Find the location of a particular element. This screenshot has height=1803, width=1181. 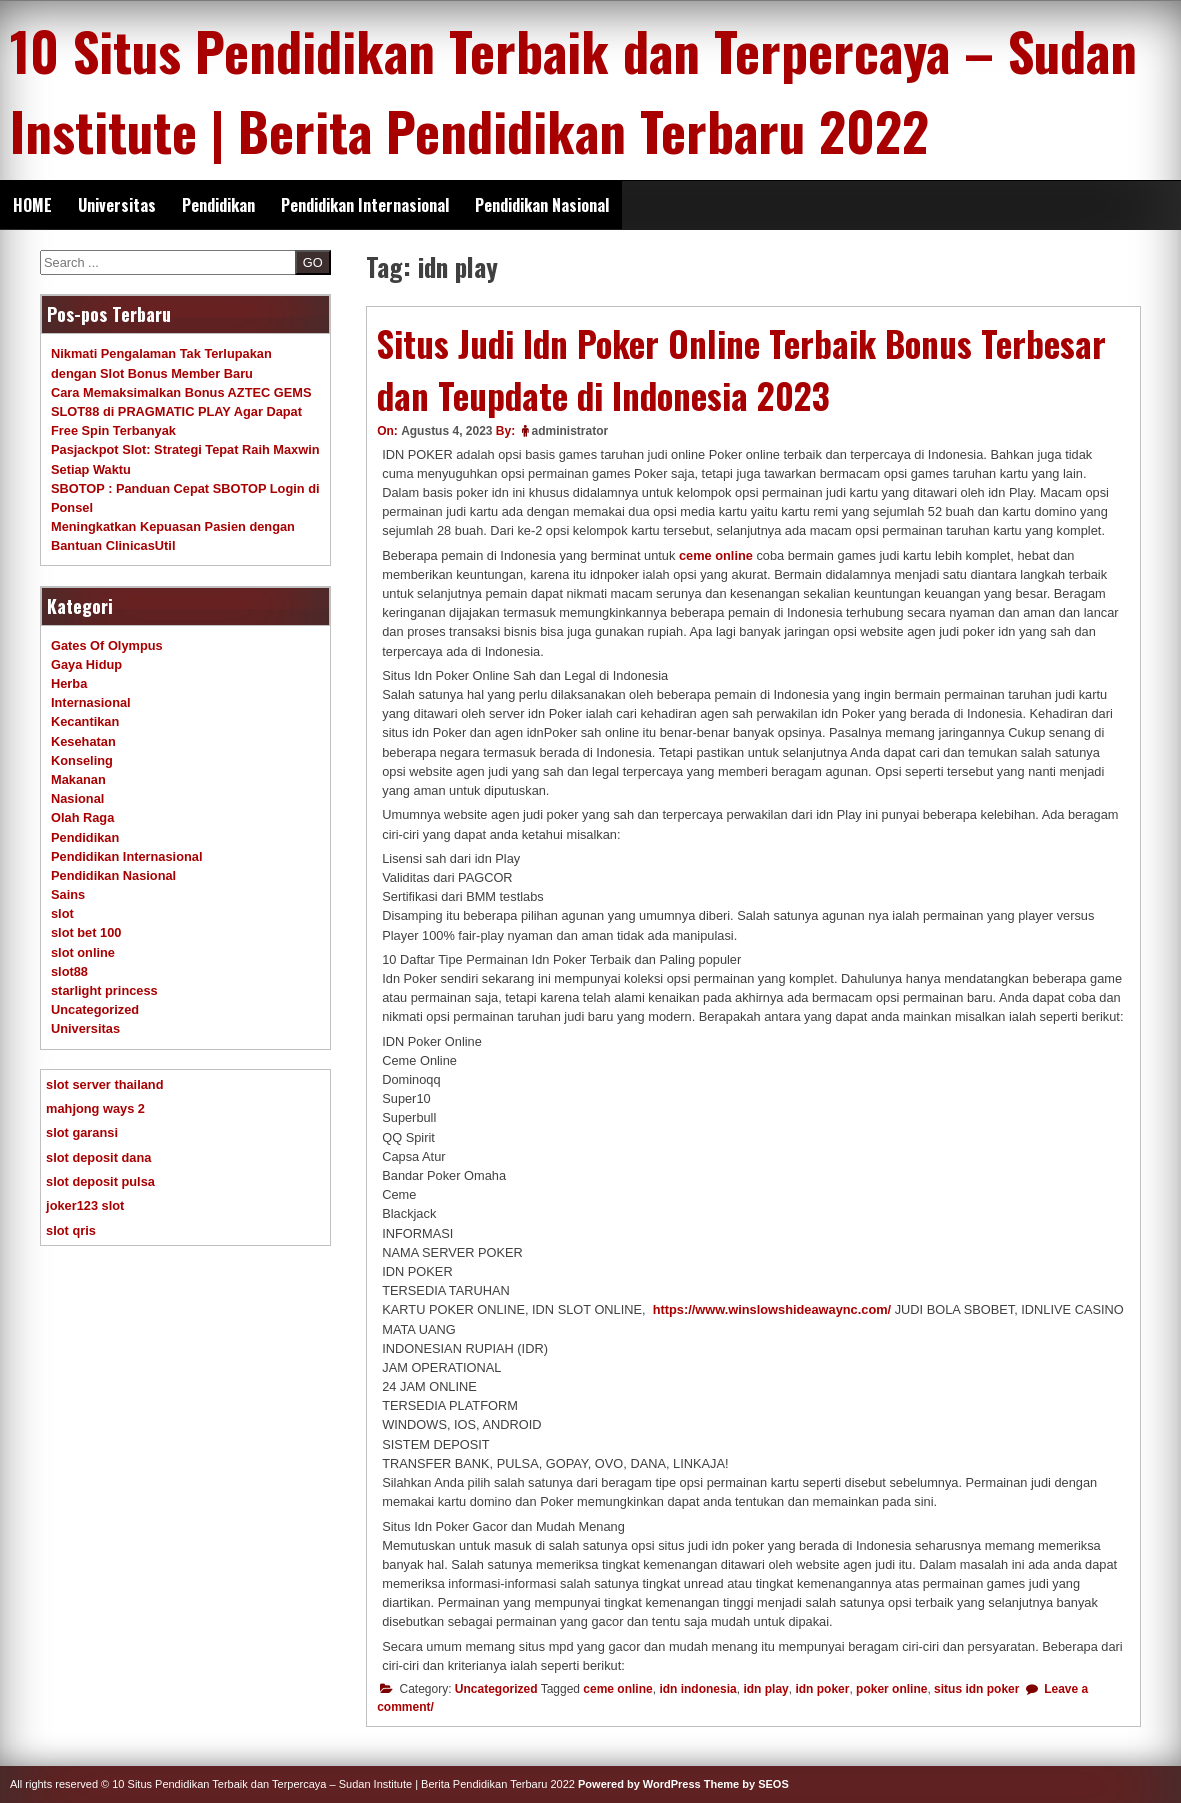

Pendidikan Internasional is located at coordinates (365, 205).